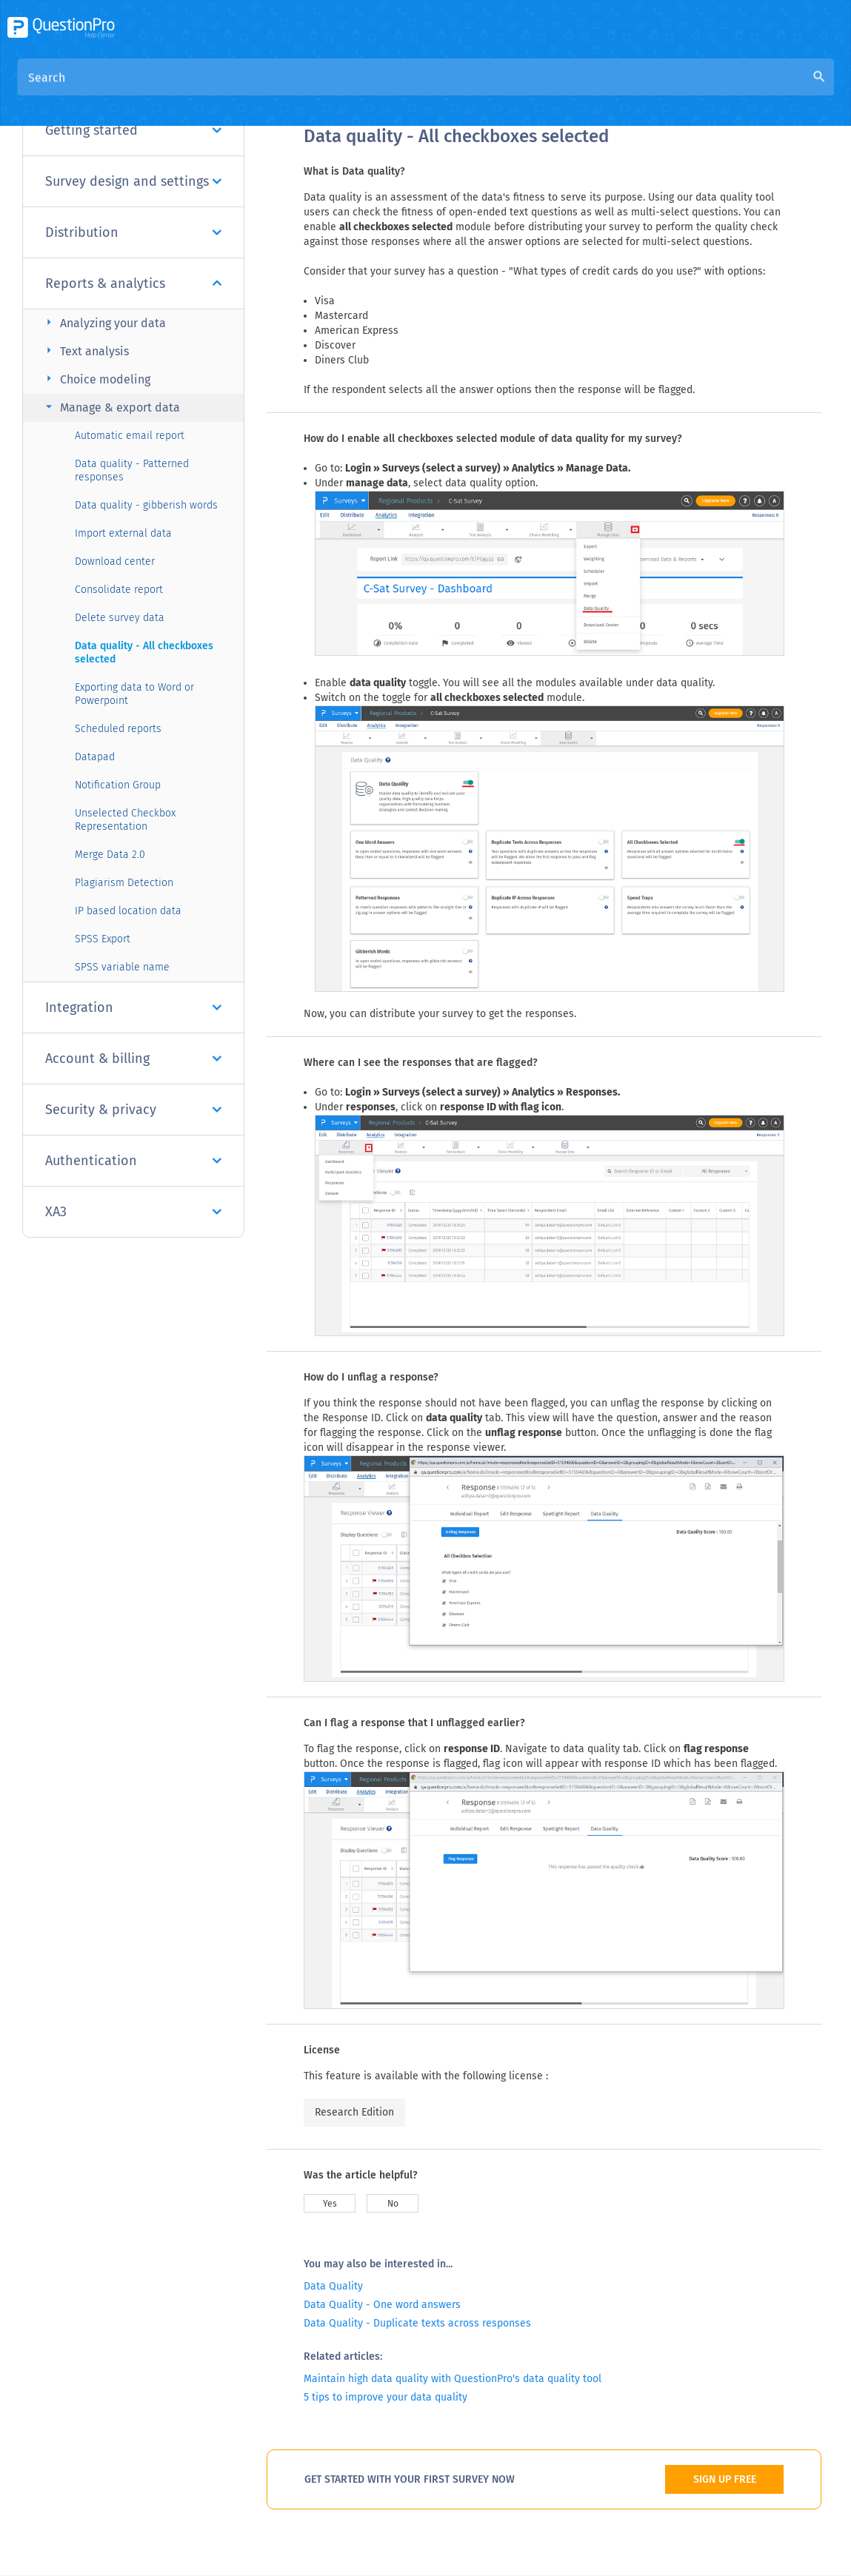  What do you see at coordinates (118, 785) in the screenshot?
I see `Notification Group` at bounding box center [118, 785].